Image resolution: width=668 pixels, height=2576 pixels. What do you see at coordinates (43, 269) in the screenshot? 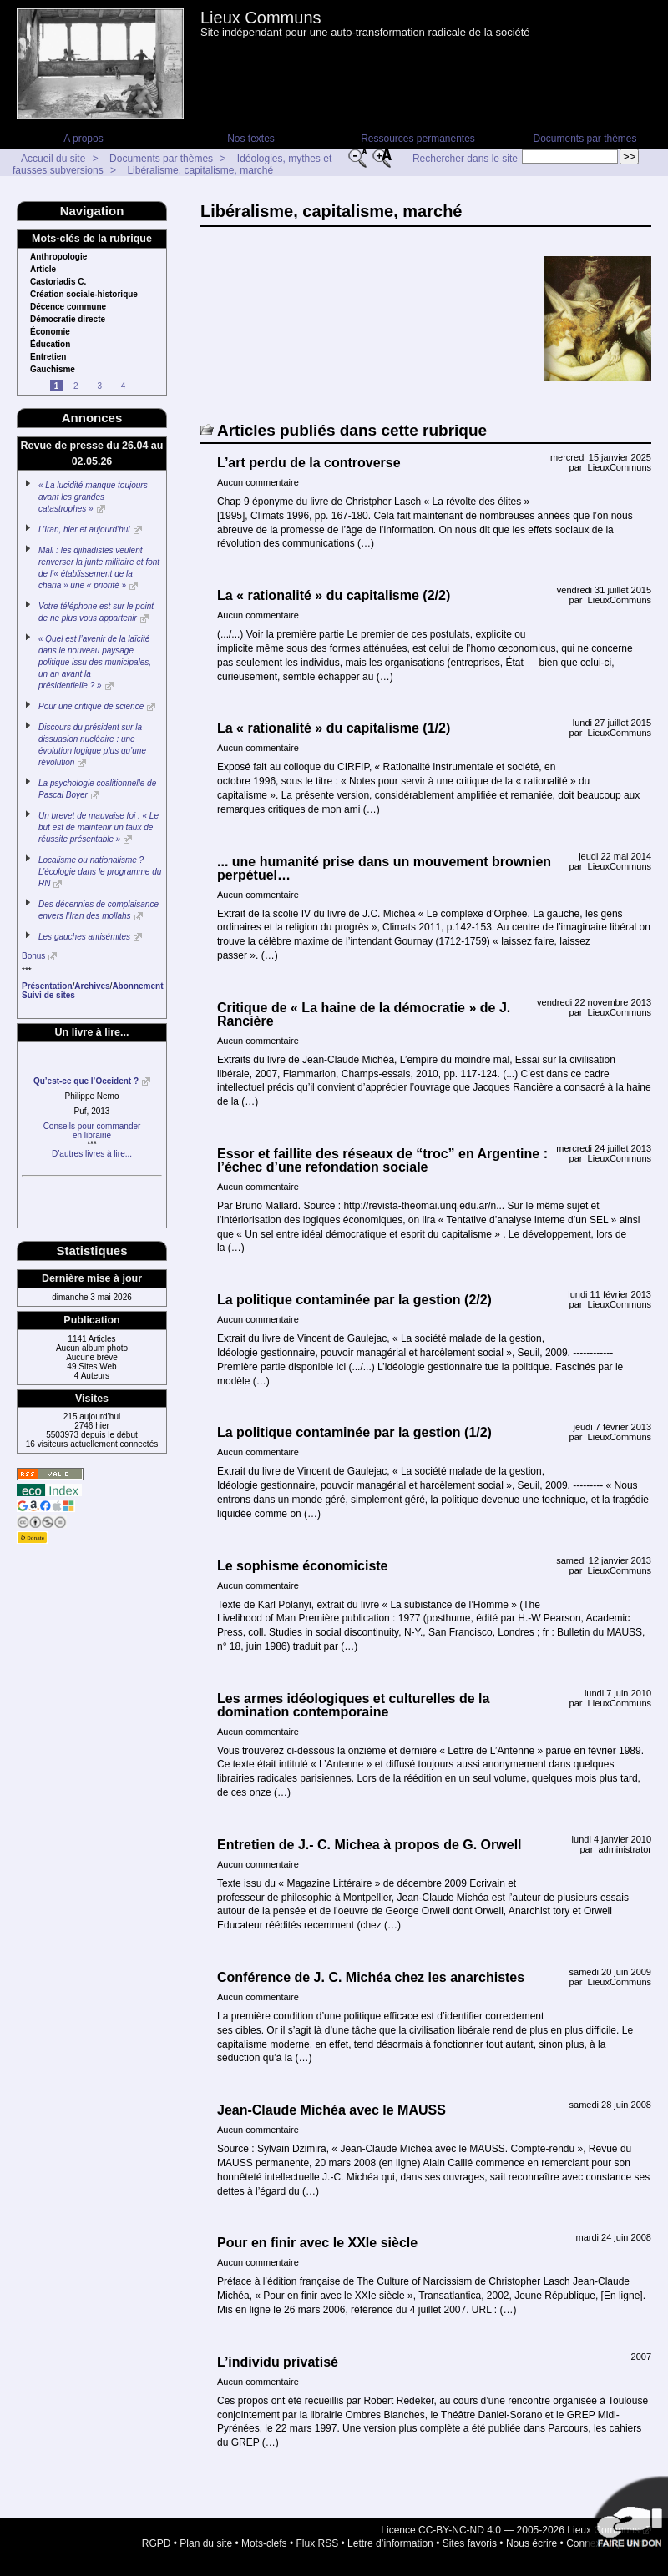
I see `Article` at bounding box center [43, 269].